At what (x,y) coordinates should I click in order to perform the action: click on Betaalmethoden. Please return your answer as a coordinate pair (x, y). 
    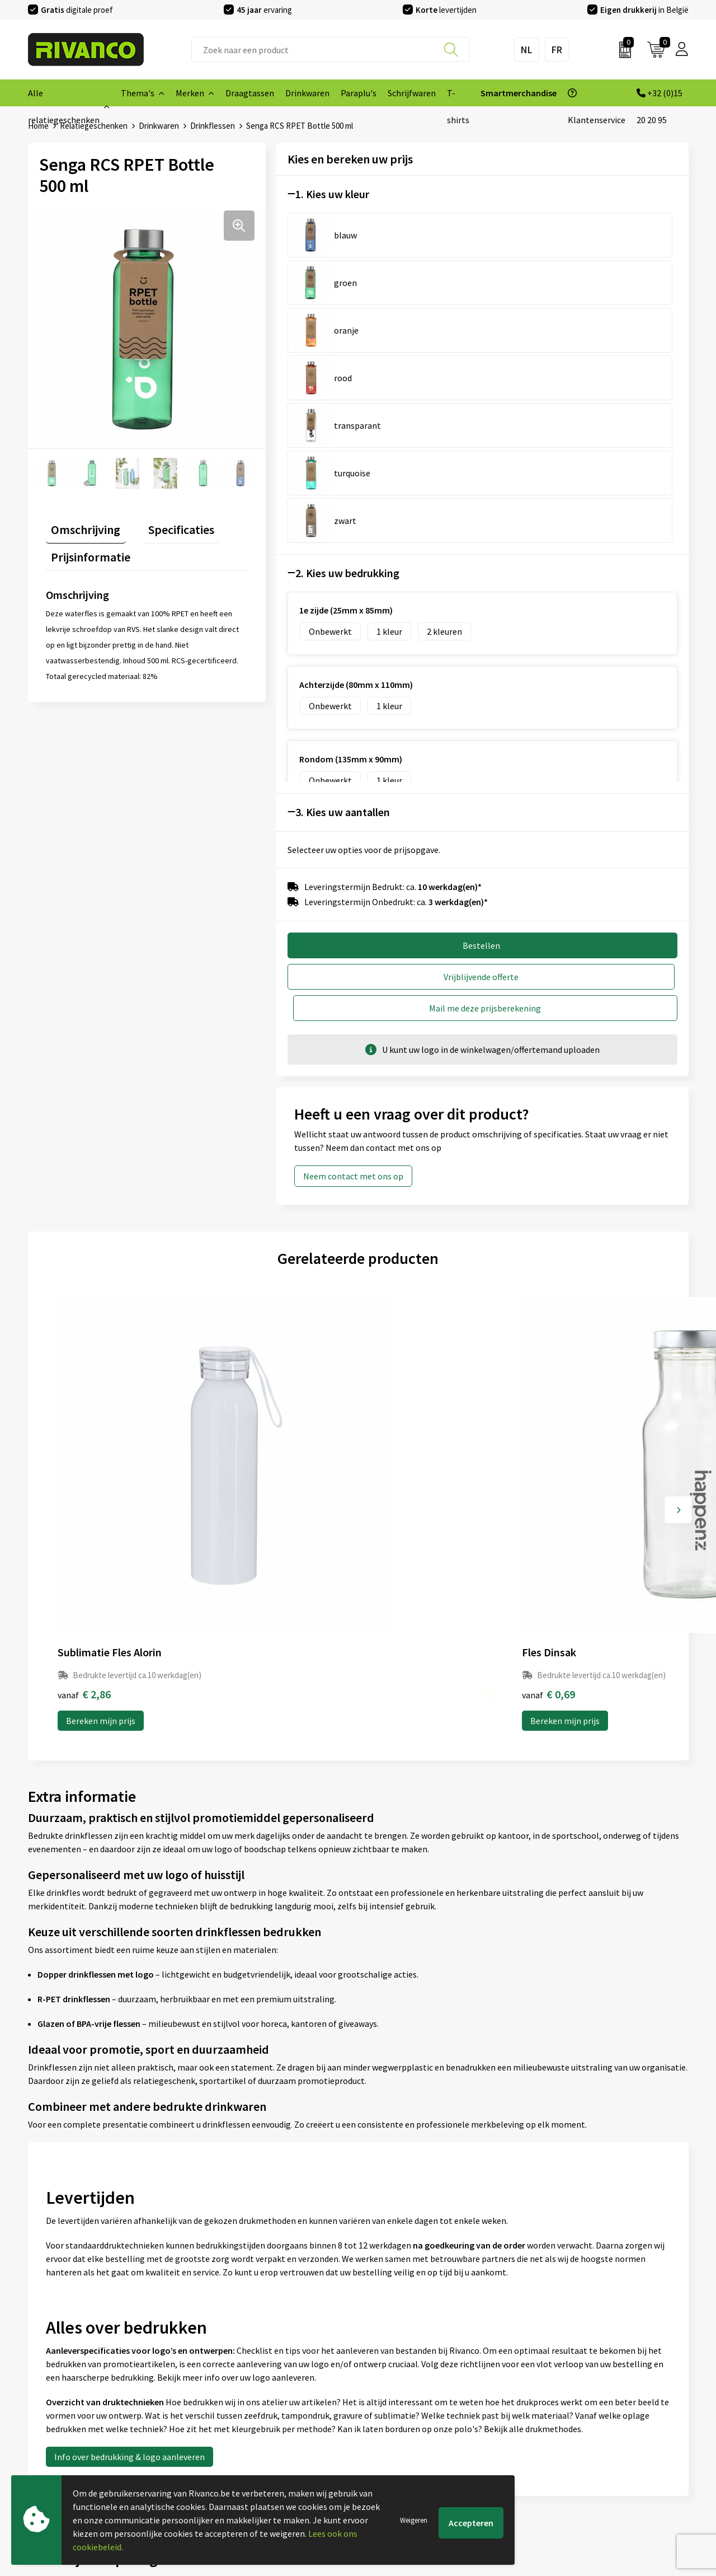
    Looking at the image, I should click on (397, 2414).